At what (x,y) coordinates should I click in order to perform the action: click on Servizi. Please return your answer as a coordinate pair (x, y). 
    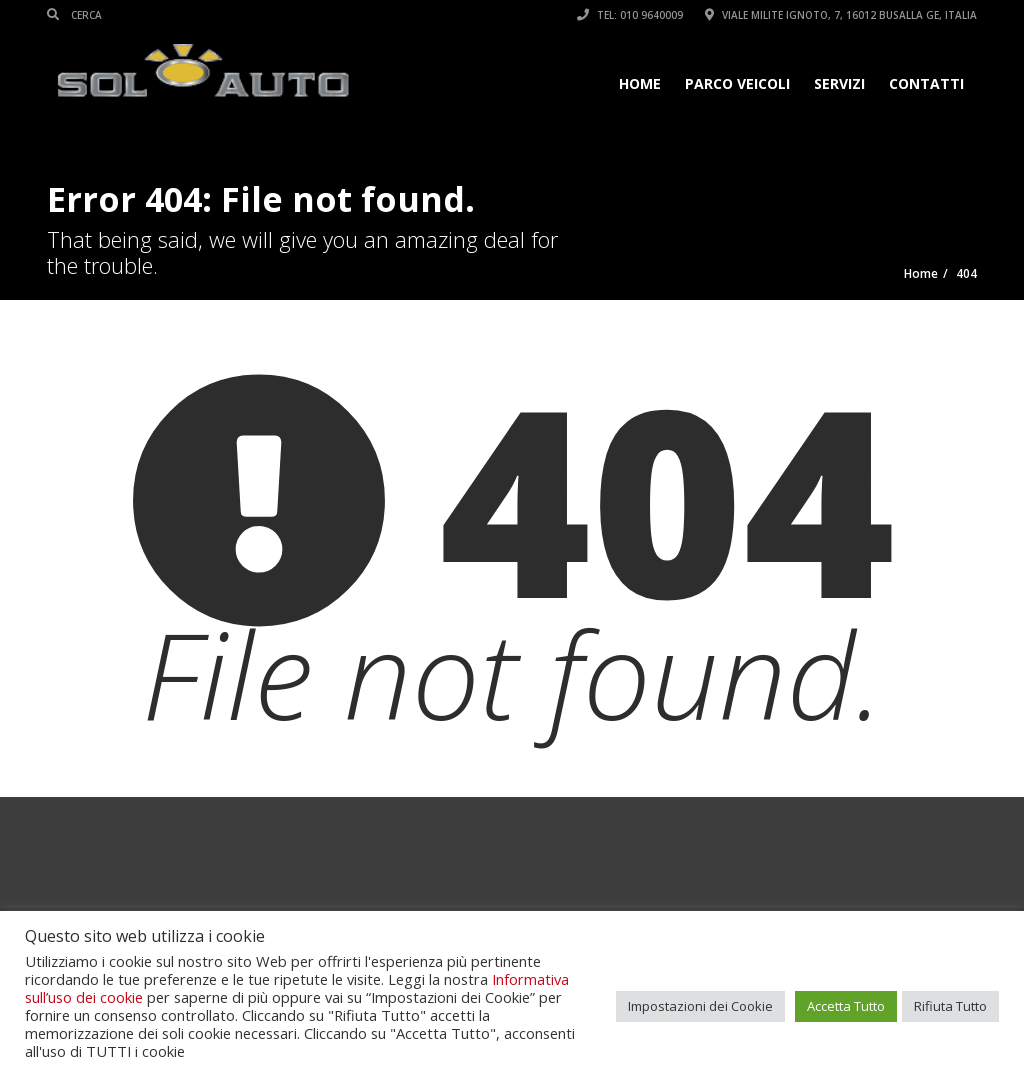
    Looking at the image, I should click on (839, 83).